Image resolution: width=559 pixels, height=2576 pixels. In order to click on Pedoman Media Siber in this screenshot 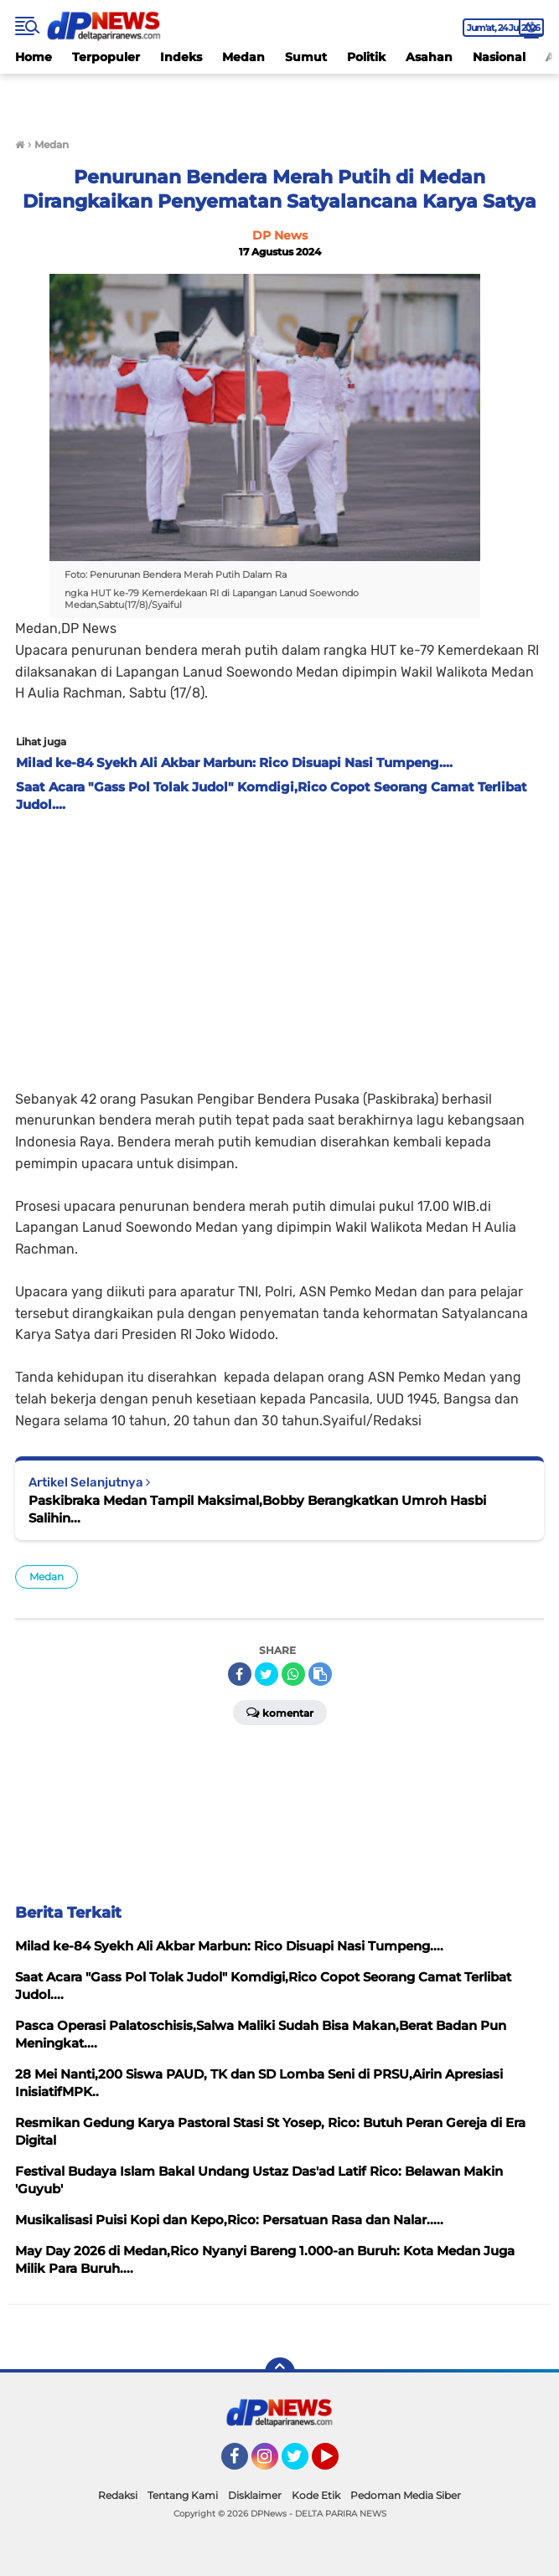, I will do `click(405, 2495)`.